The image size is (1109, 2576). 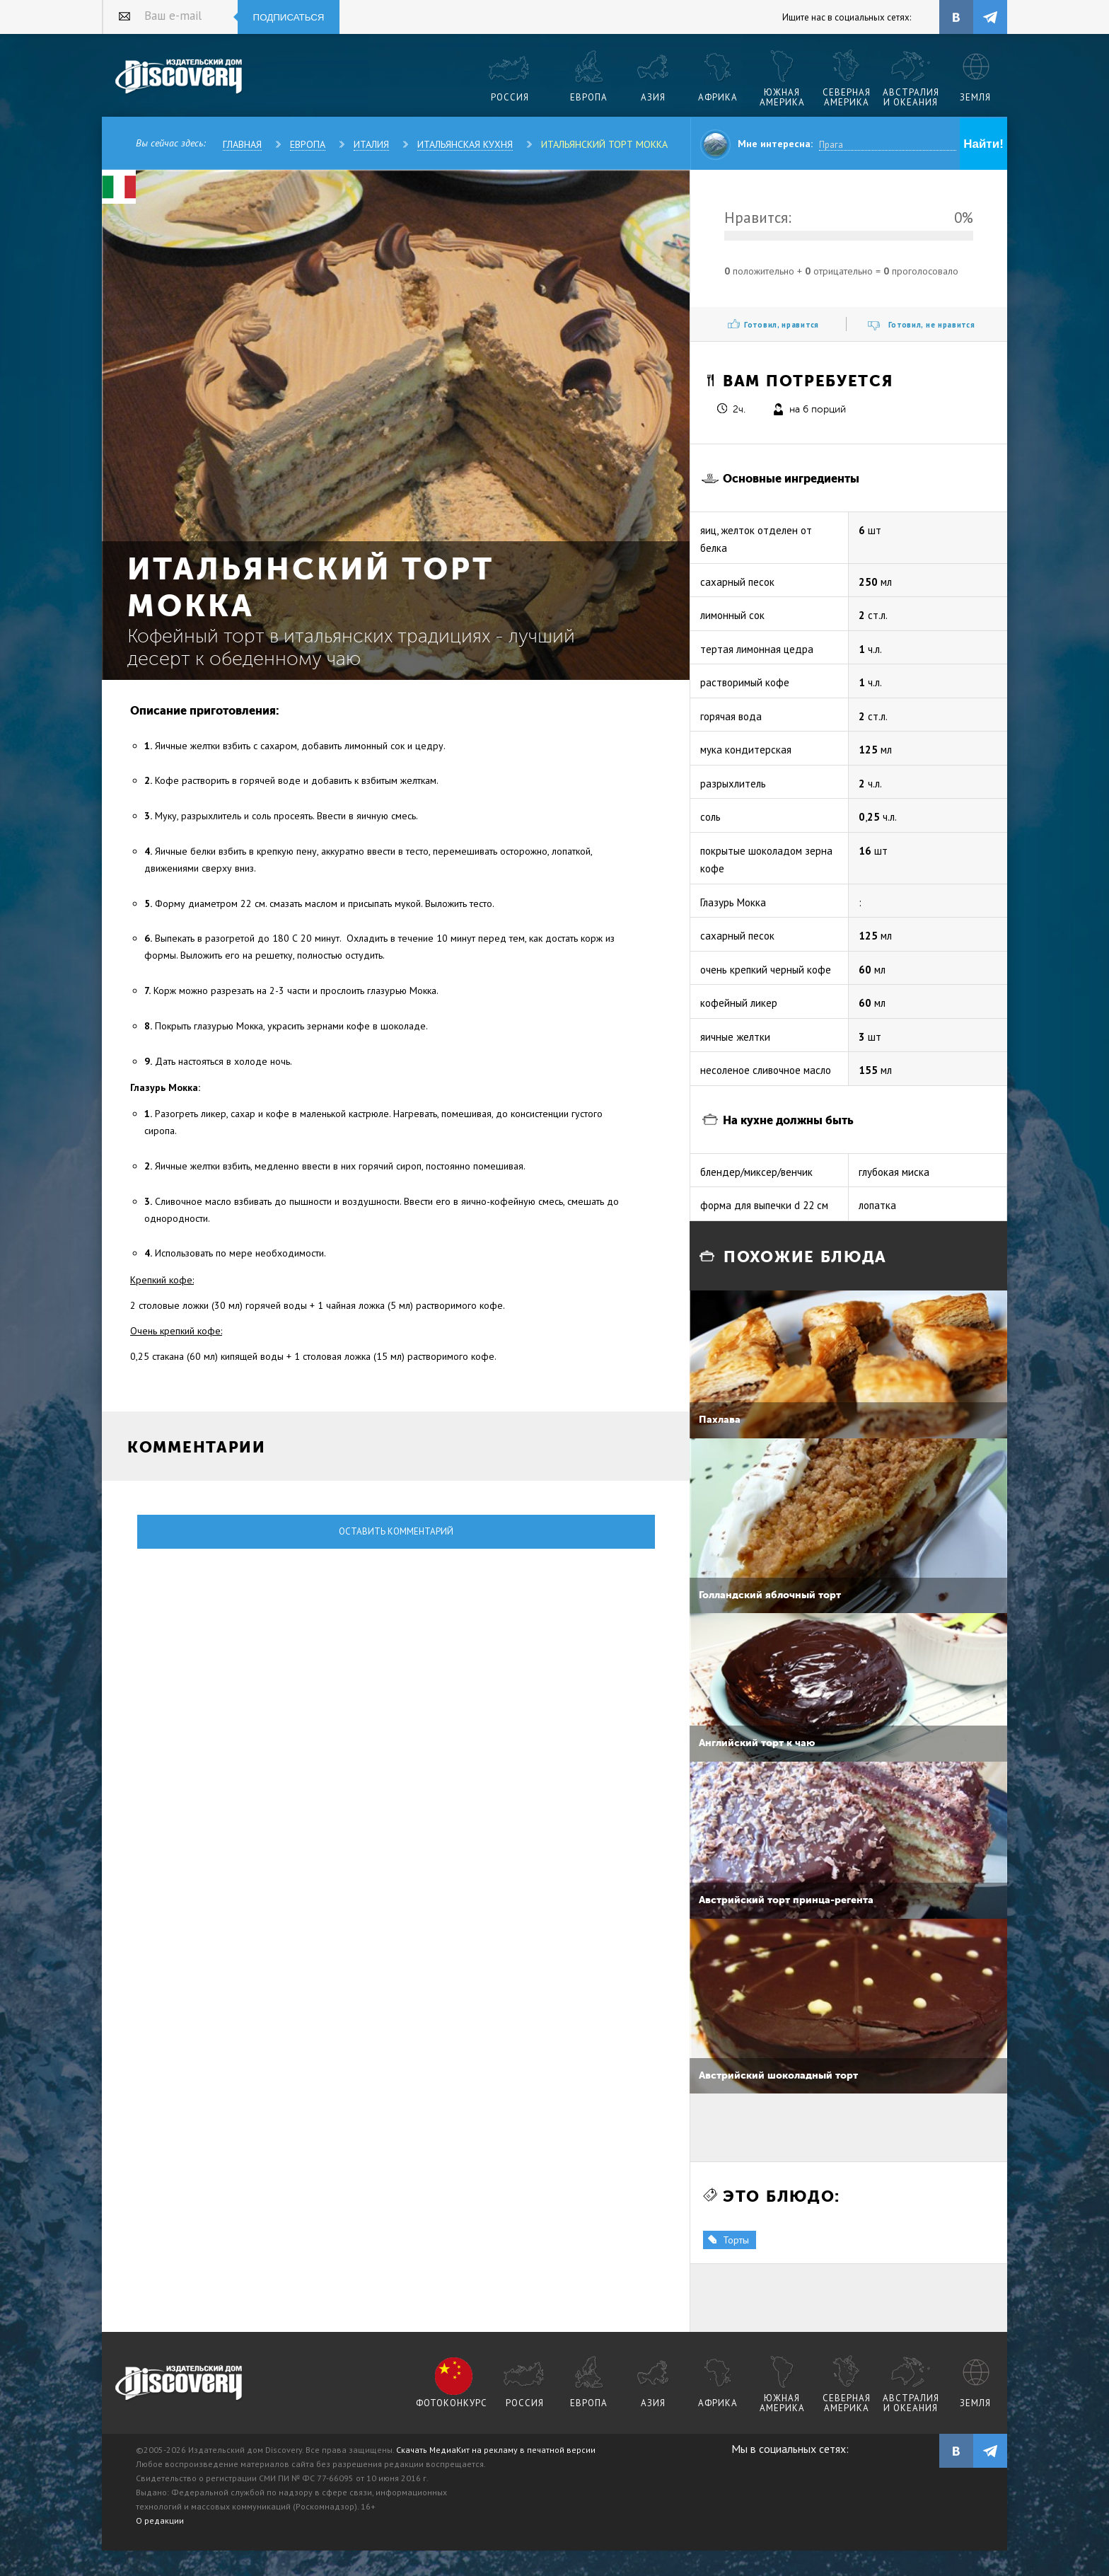 What do you see at coordinates (396, 1531) in the screenshot?
I see `Оставить комментарий` at bounding box center [396, 1531].